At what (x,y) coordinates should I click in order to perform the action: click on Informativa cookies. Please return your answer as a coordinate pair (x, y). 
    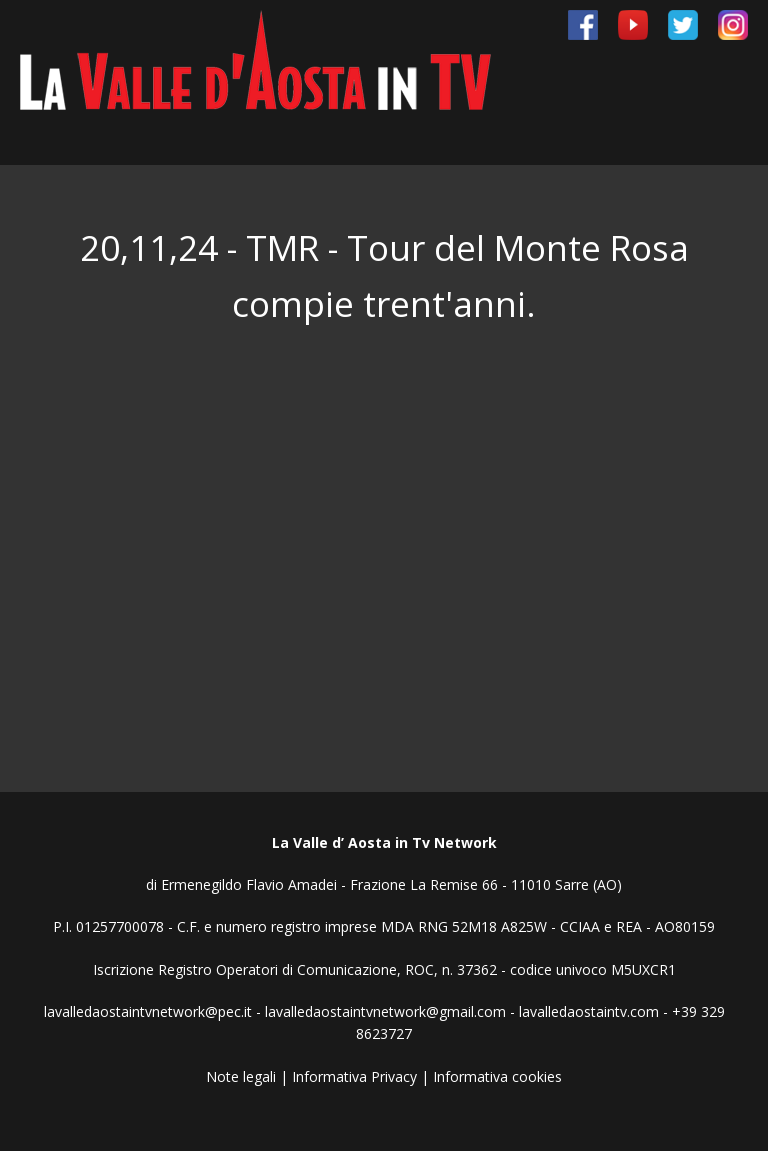
    Looking at the image, I should click on (497, 1076).